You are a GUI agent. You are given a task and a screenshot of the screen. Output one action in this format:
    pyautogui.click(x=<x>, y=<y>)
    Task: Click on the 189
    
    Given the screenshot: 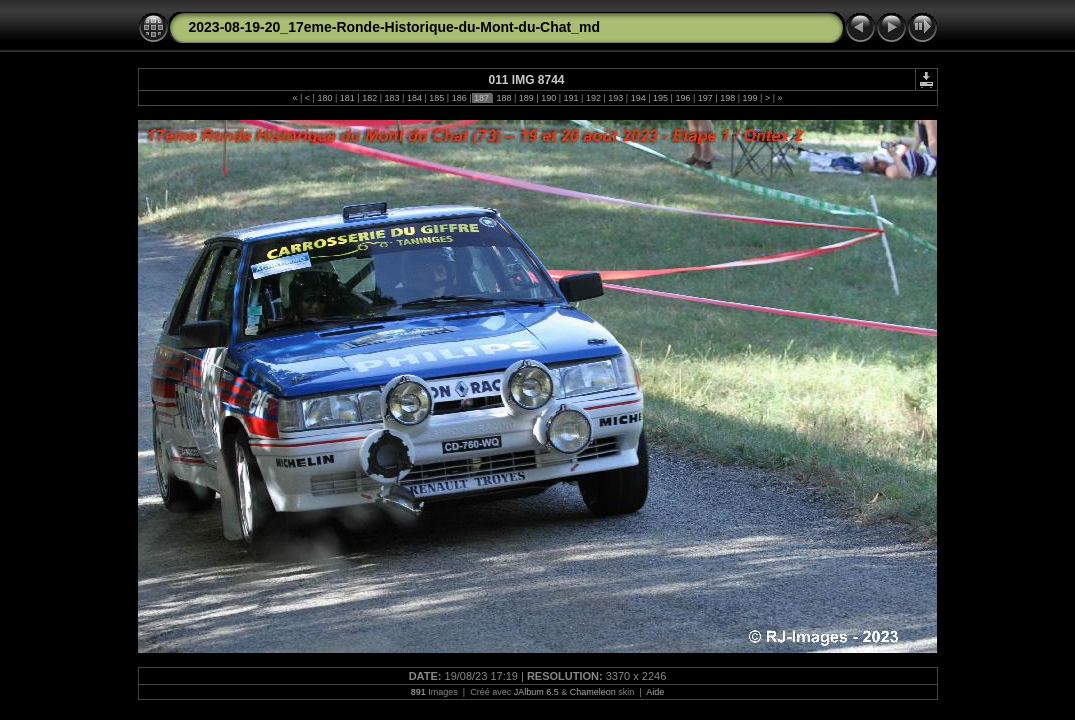 What is the action you would take?
    pyautogui.click(x=526, y=98)
    